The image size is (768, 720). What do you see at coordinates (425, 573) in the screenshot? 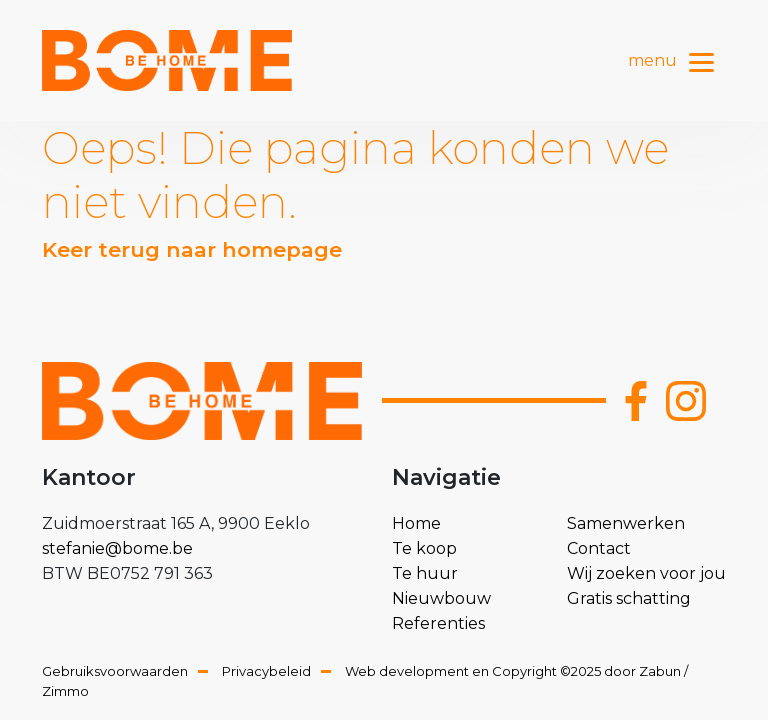
I see `Te huur` at bounding box center [425, 573].